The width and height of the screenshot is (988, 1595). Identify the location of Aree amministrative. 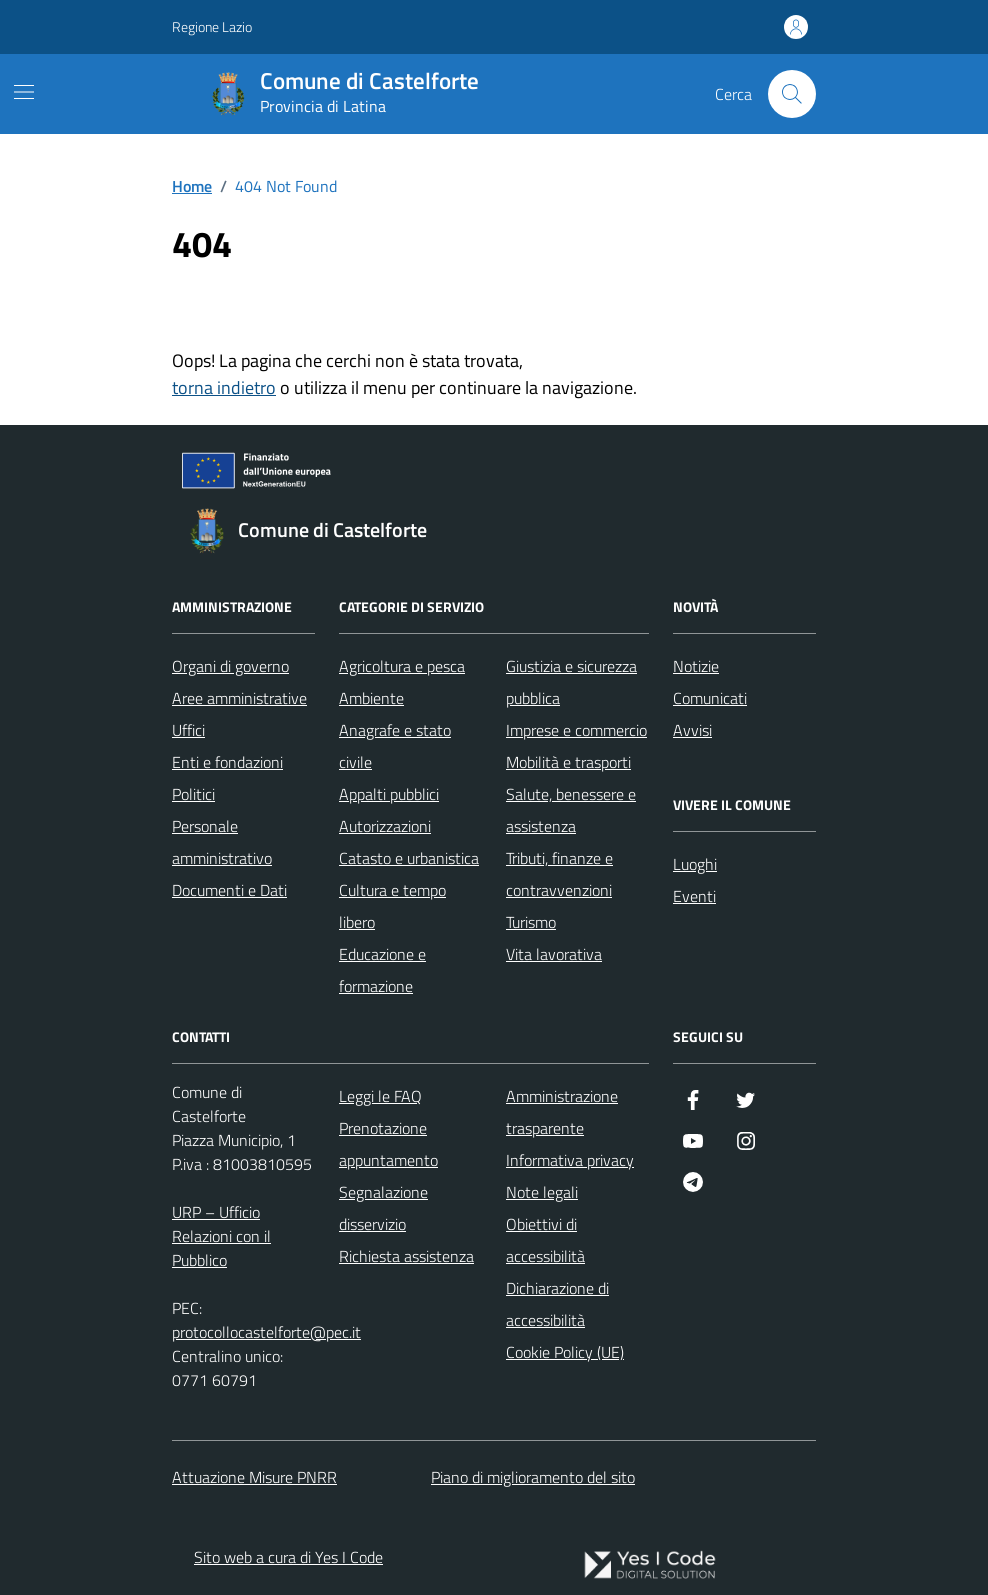
(239, 698).